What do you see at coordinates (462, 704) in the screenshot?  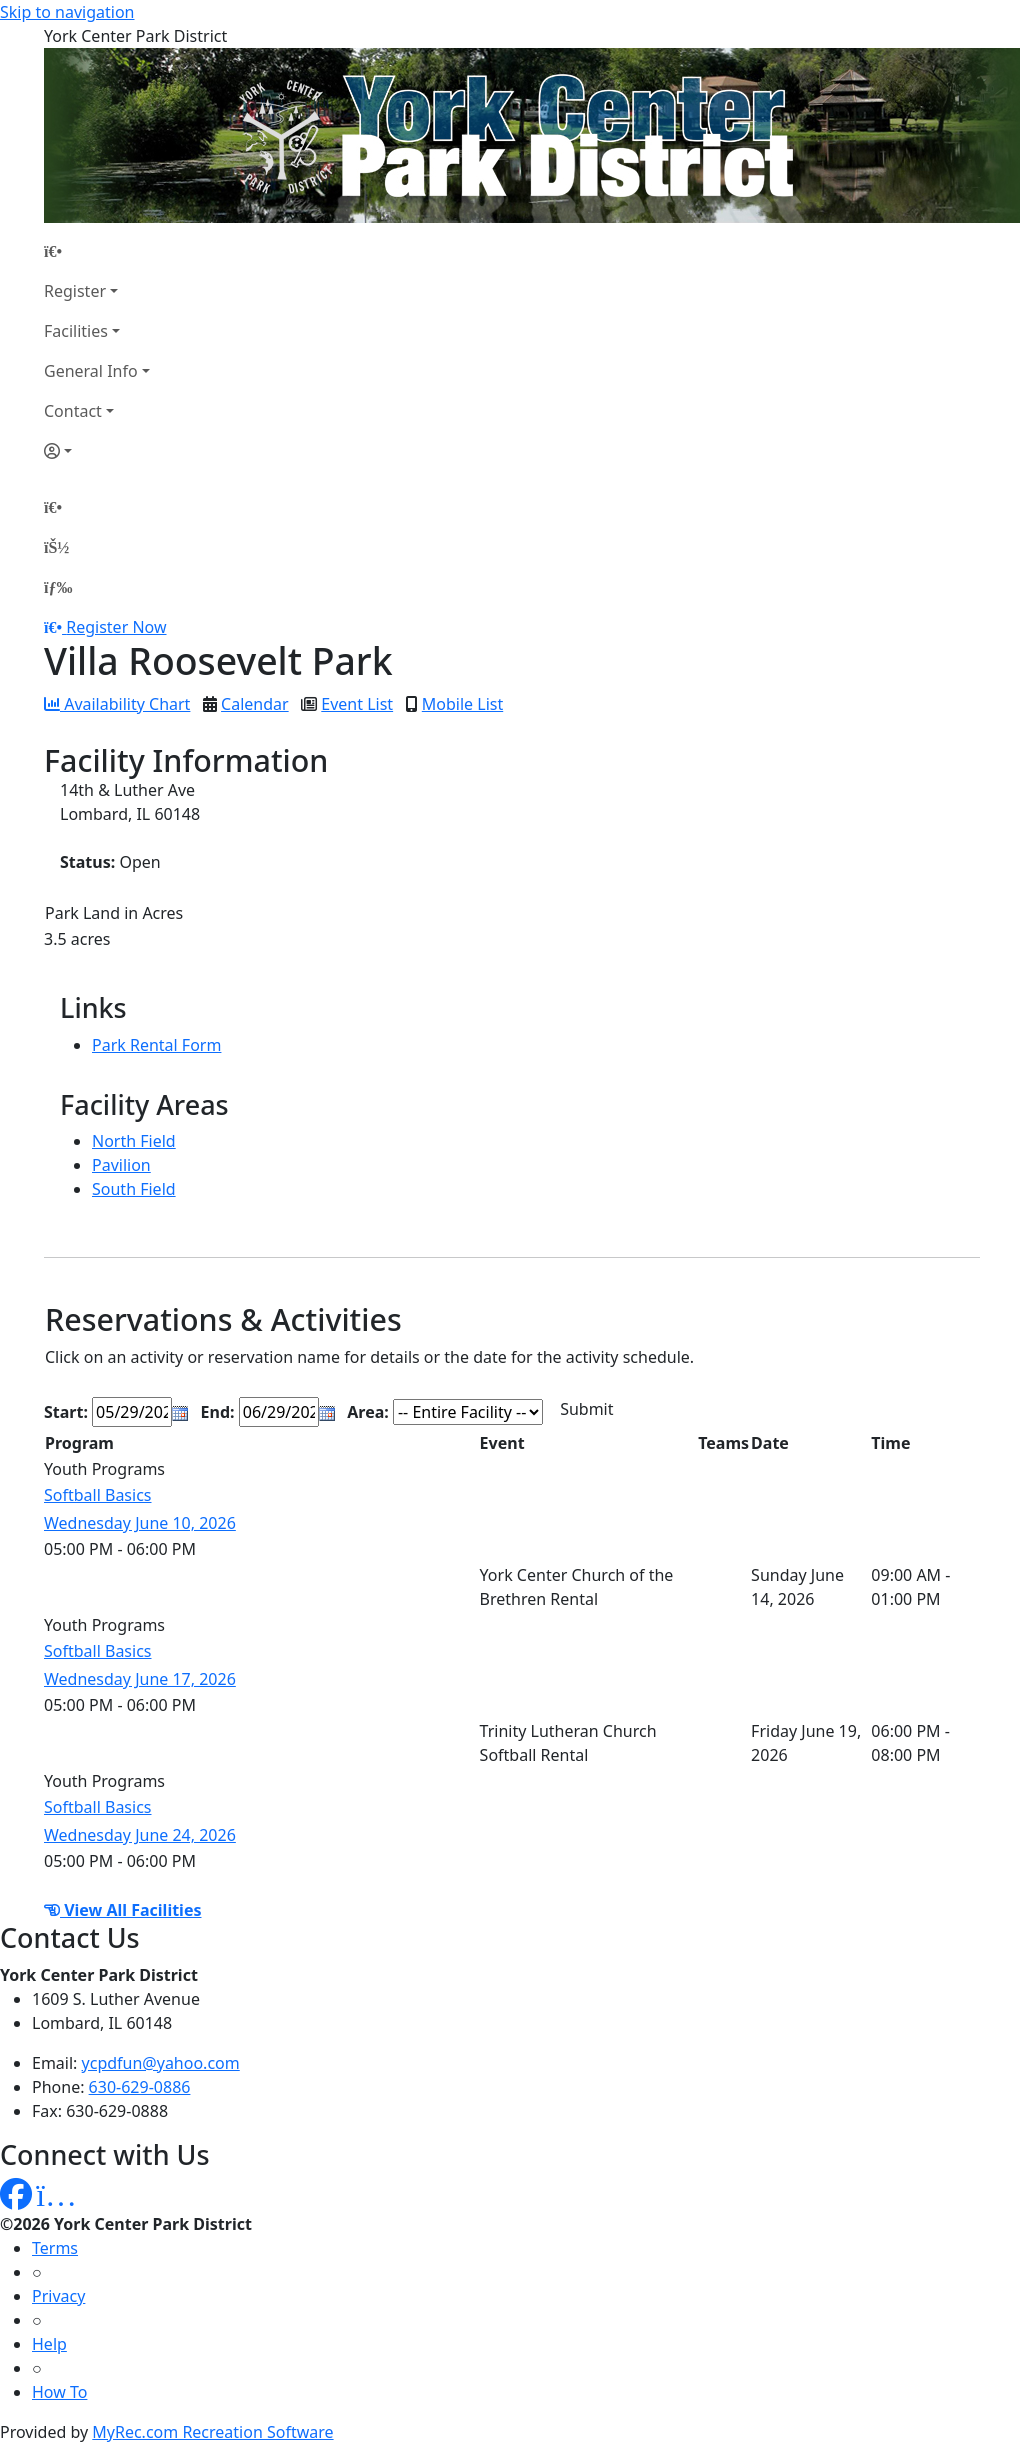 I see `Mobile List` at bounding box center [462, 704].